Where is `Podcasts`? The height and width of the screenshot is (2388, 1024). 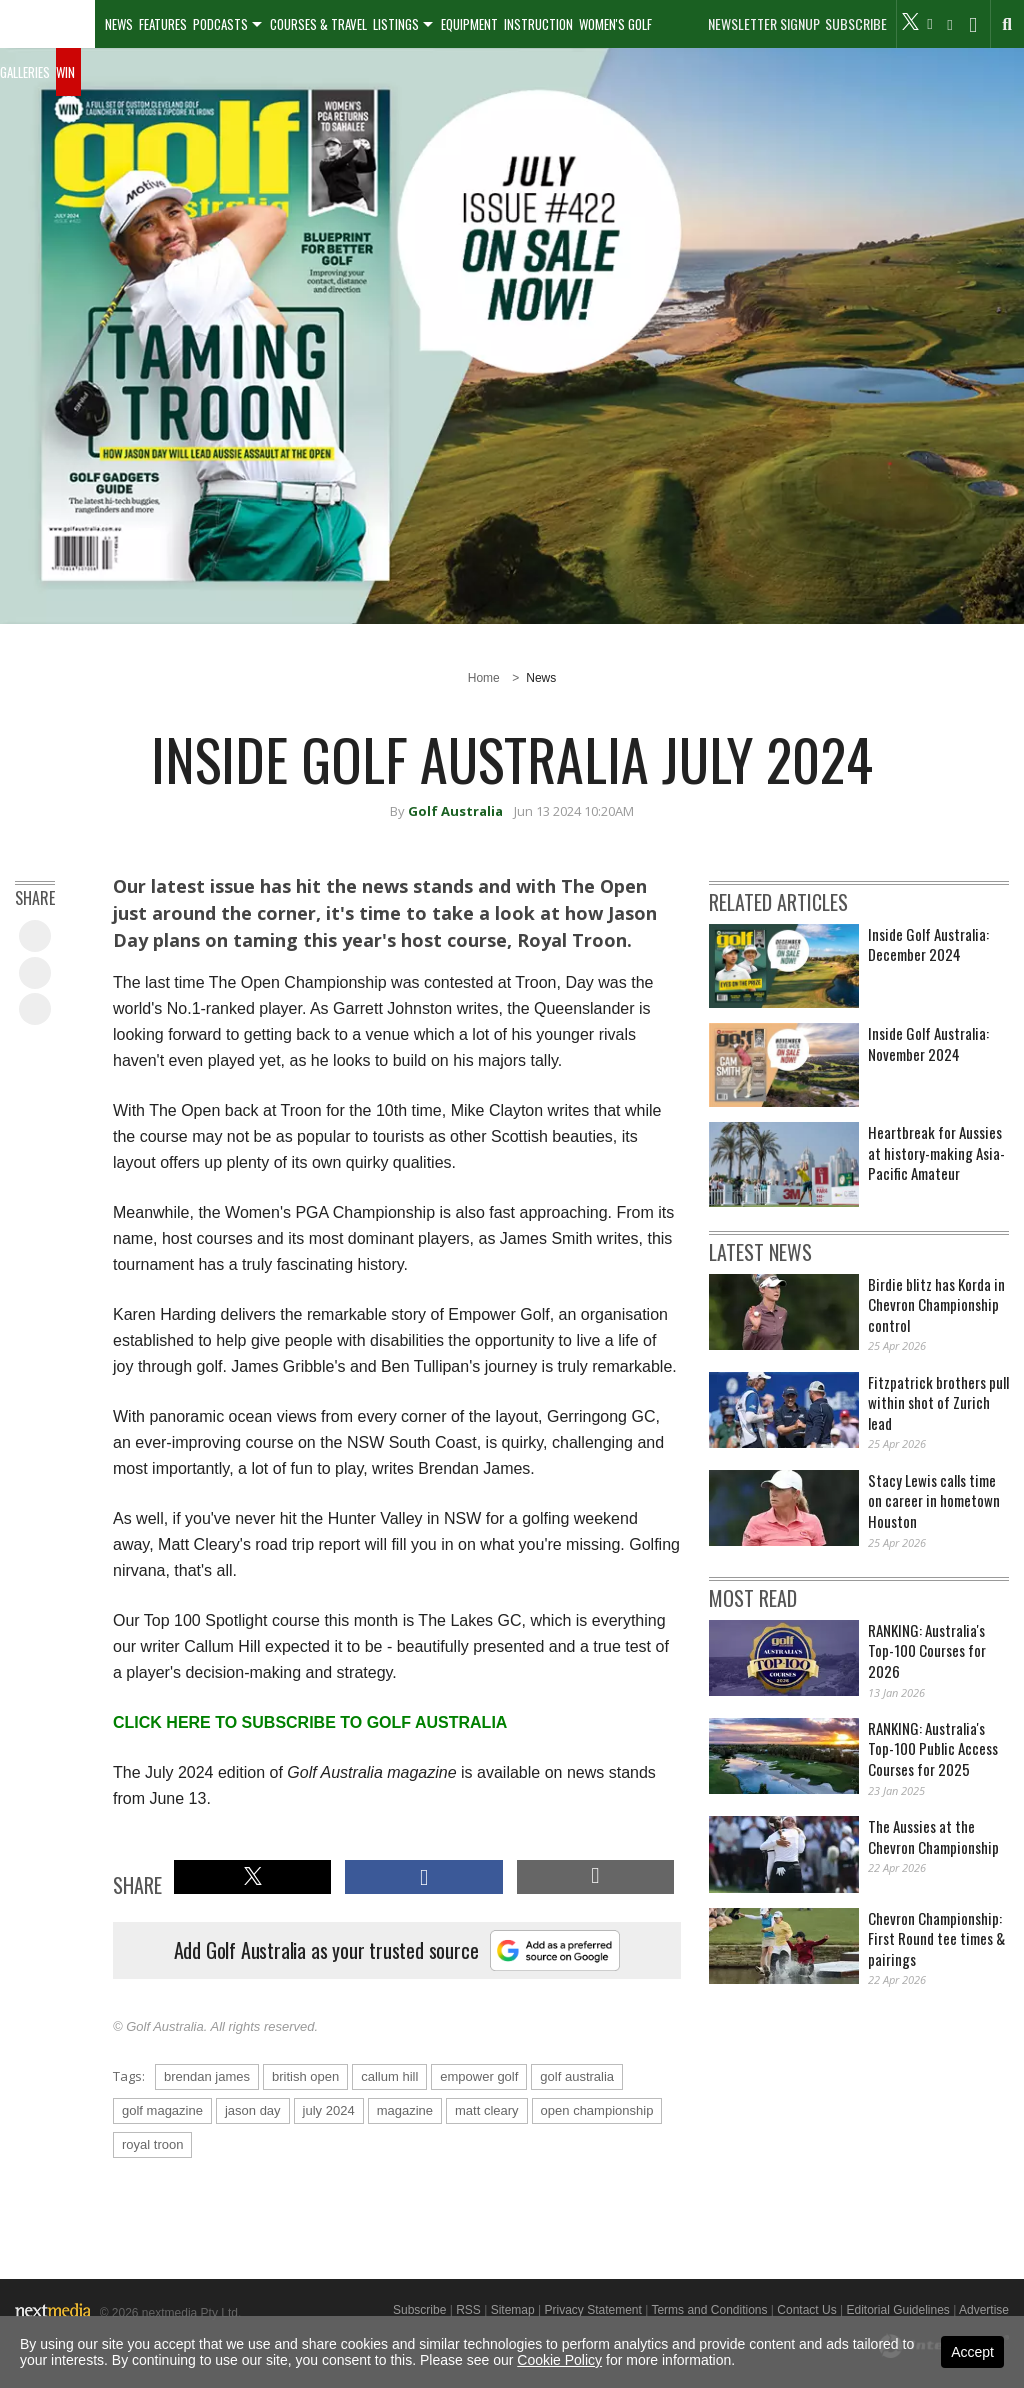
Podcasts is located at coordinates (220, 24).